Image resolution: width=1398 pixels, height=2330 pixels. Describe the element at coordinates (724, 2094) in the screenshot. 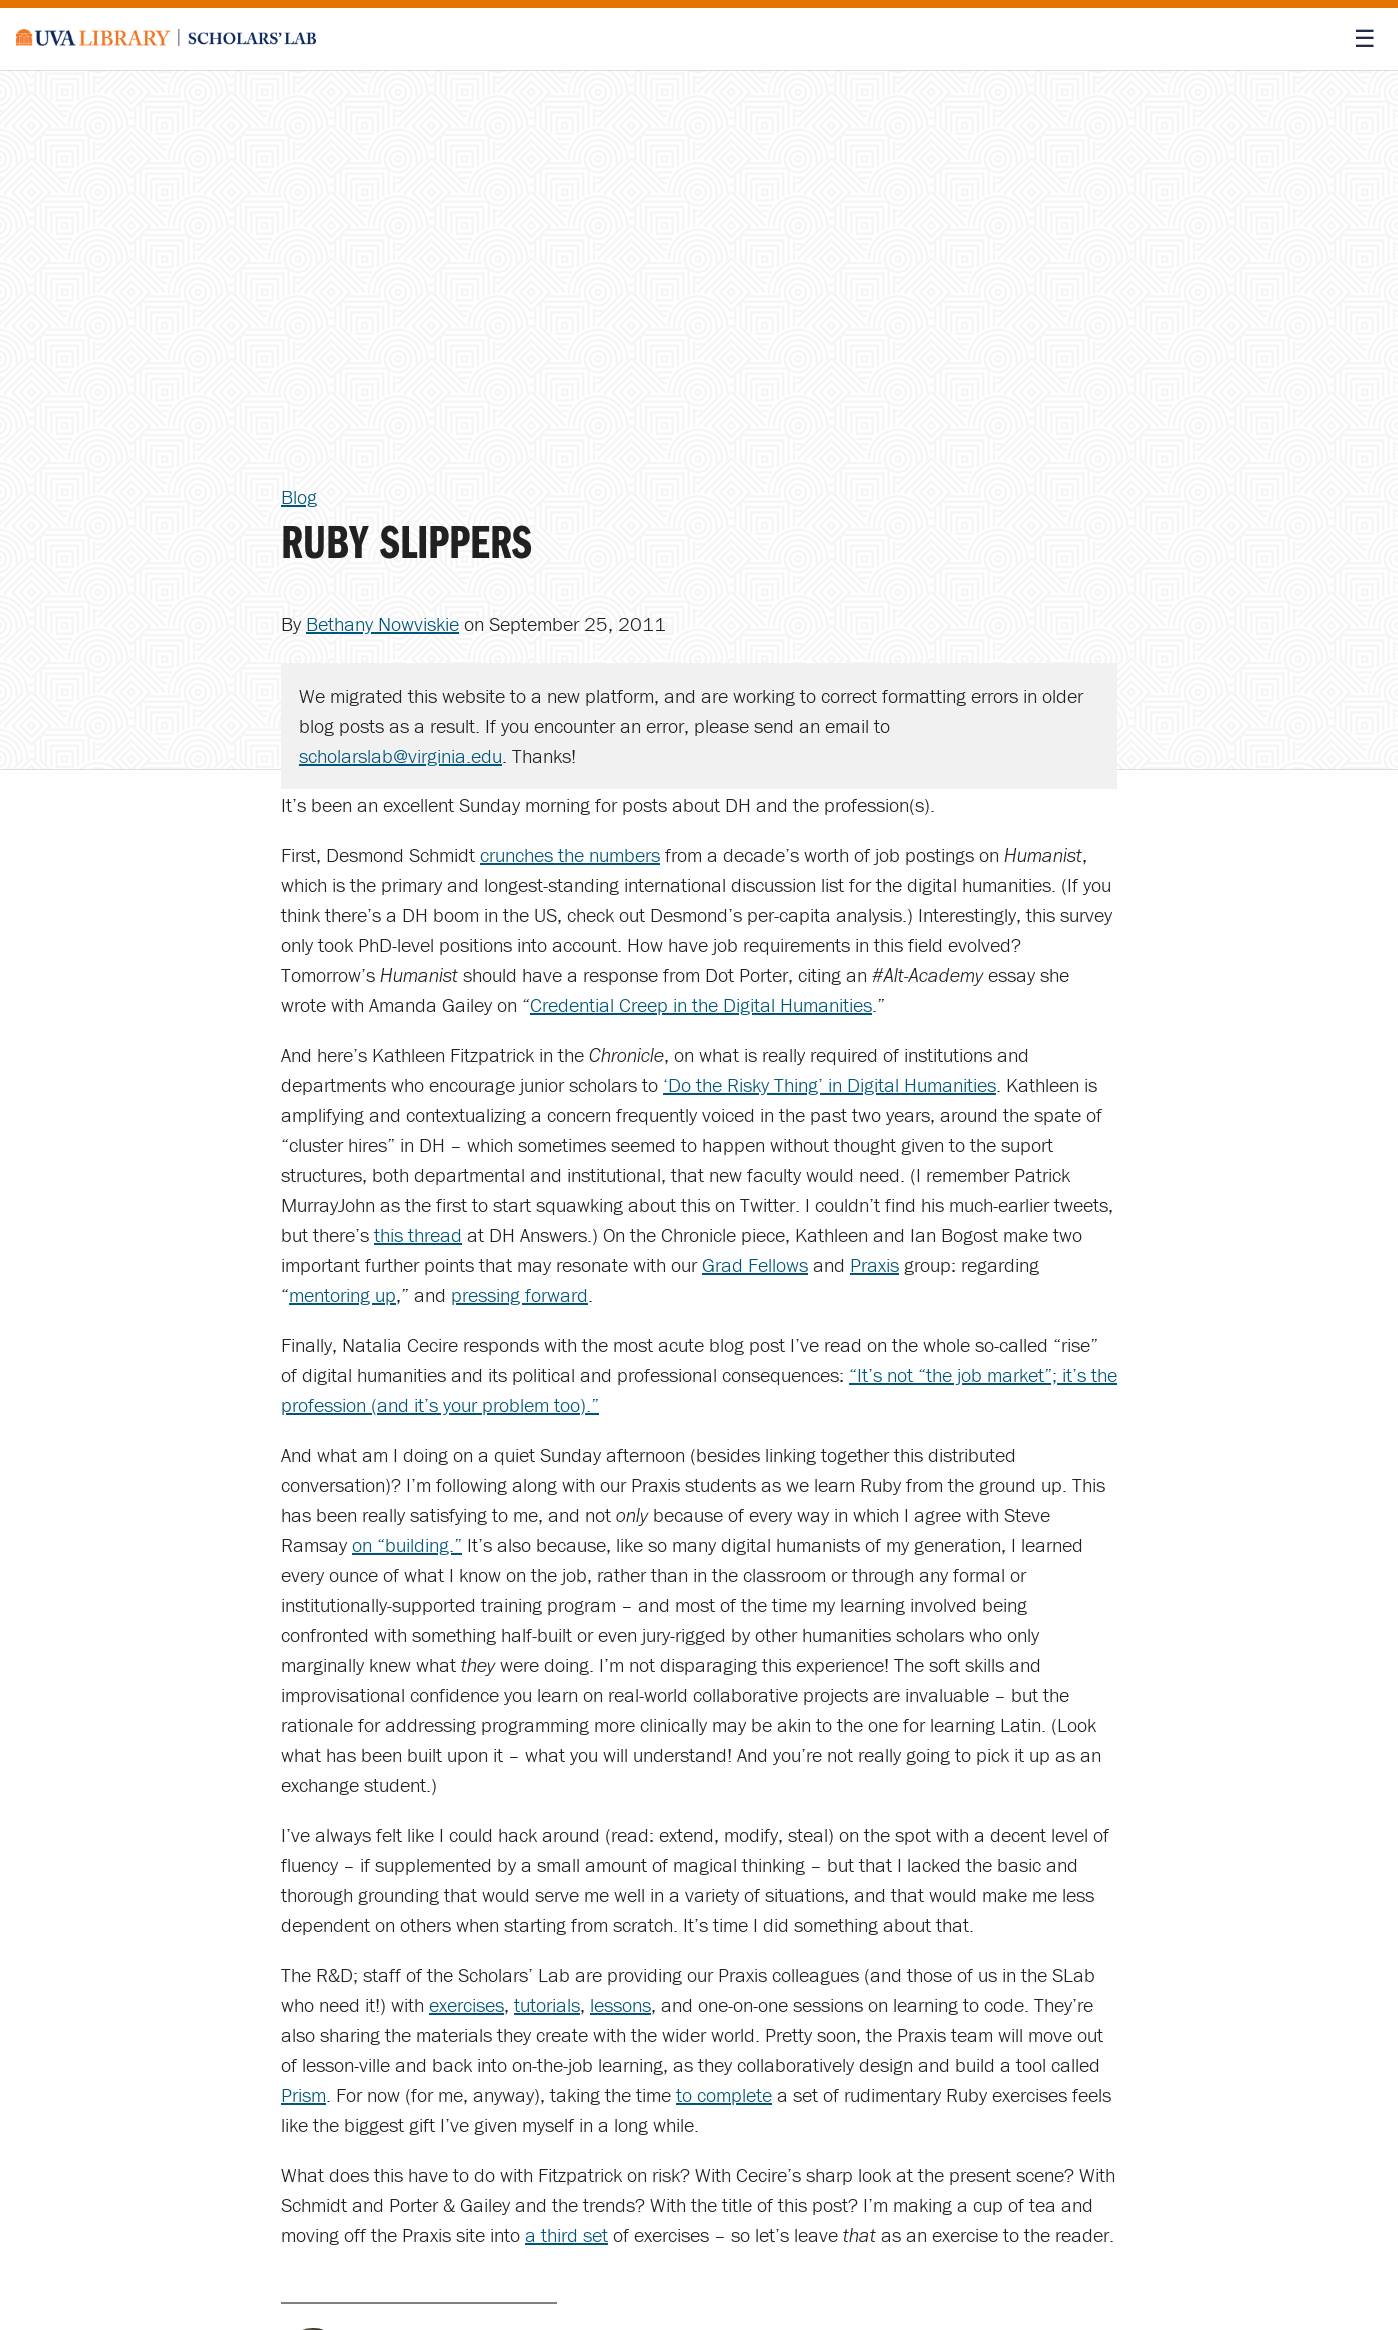

I see `to complete` at that location.